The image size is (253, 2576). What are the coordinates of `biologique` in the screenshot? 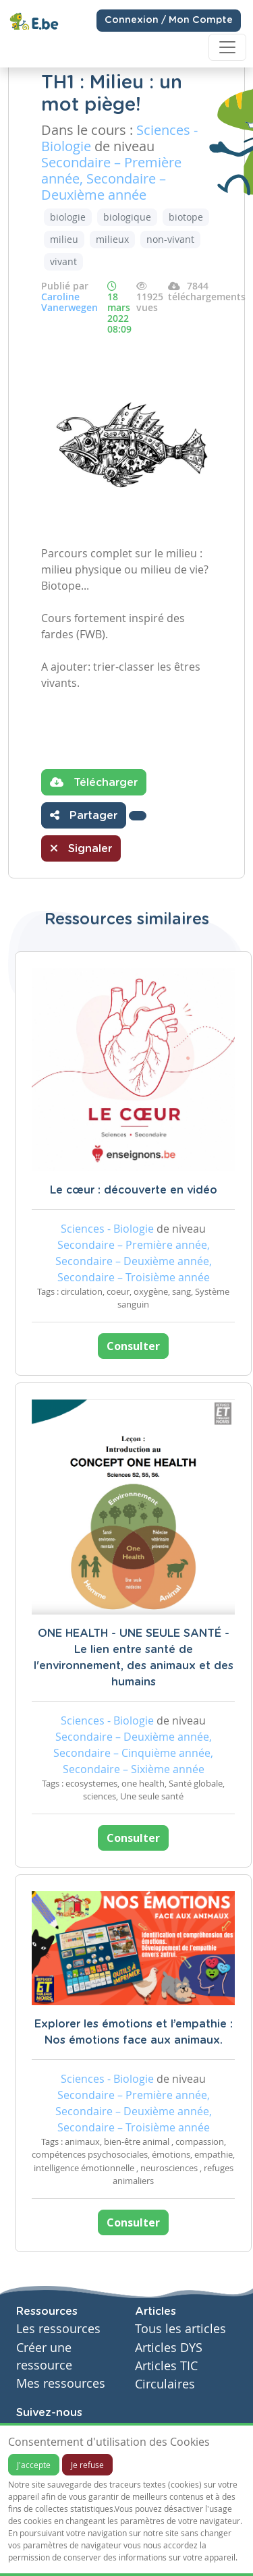 It's located at (127, 217).